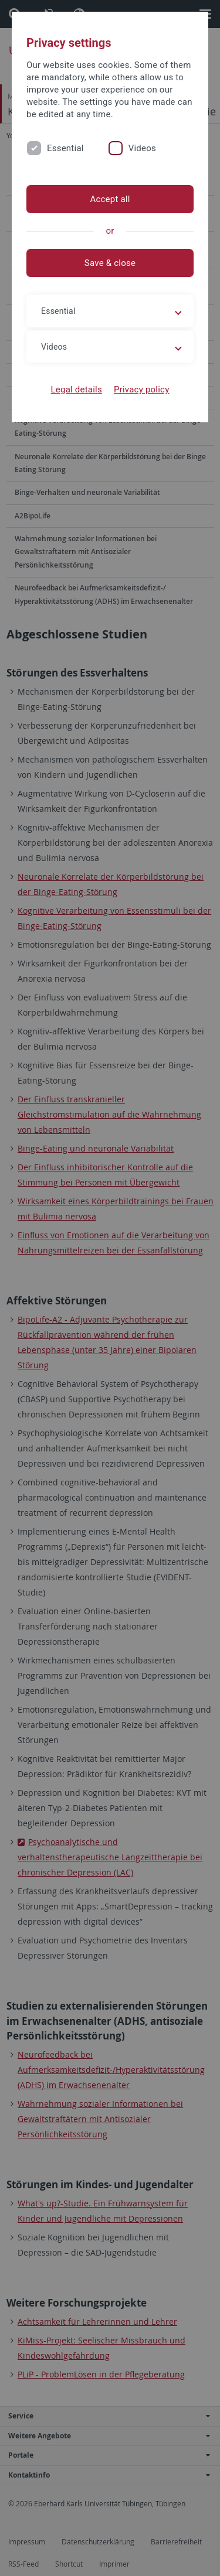 The width and height of the screenshot is (220, 2576). Describe the element at coordinates (65, 148) in the screenshot. I see `Essential` at that location.